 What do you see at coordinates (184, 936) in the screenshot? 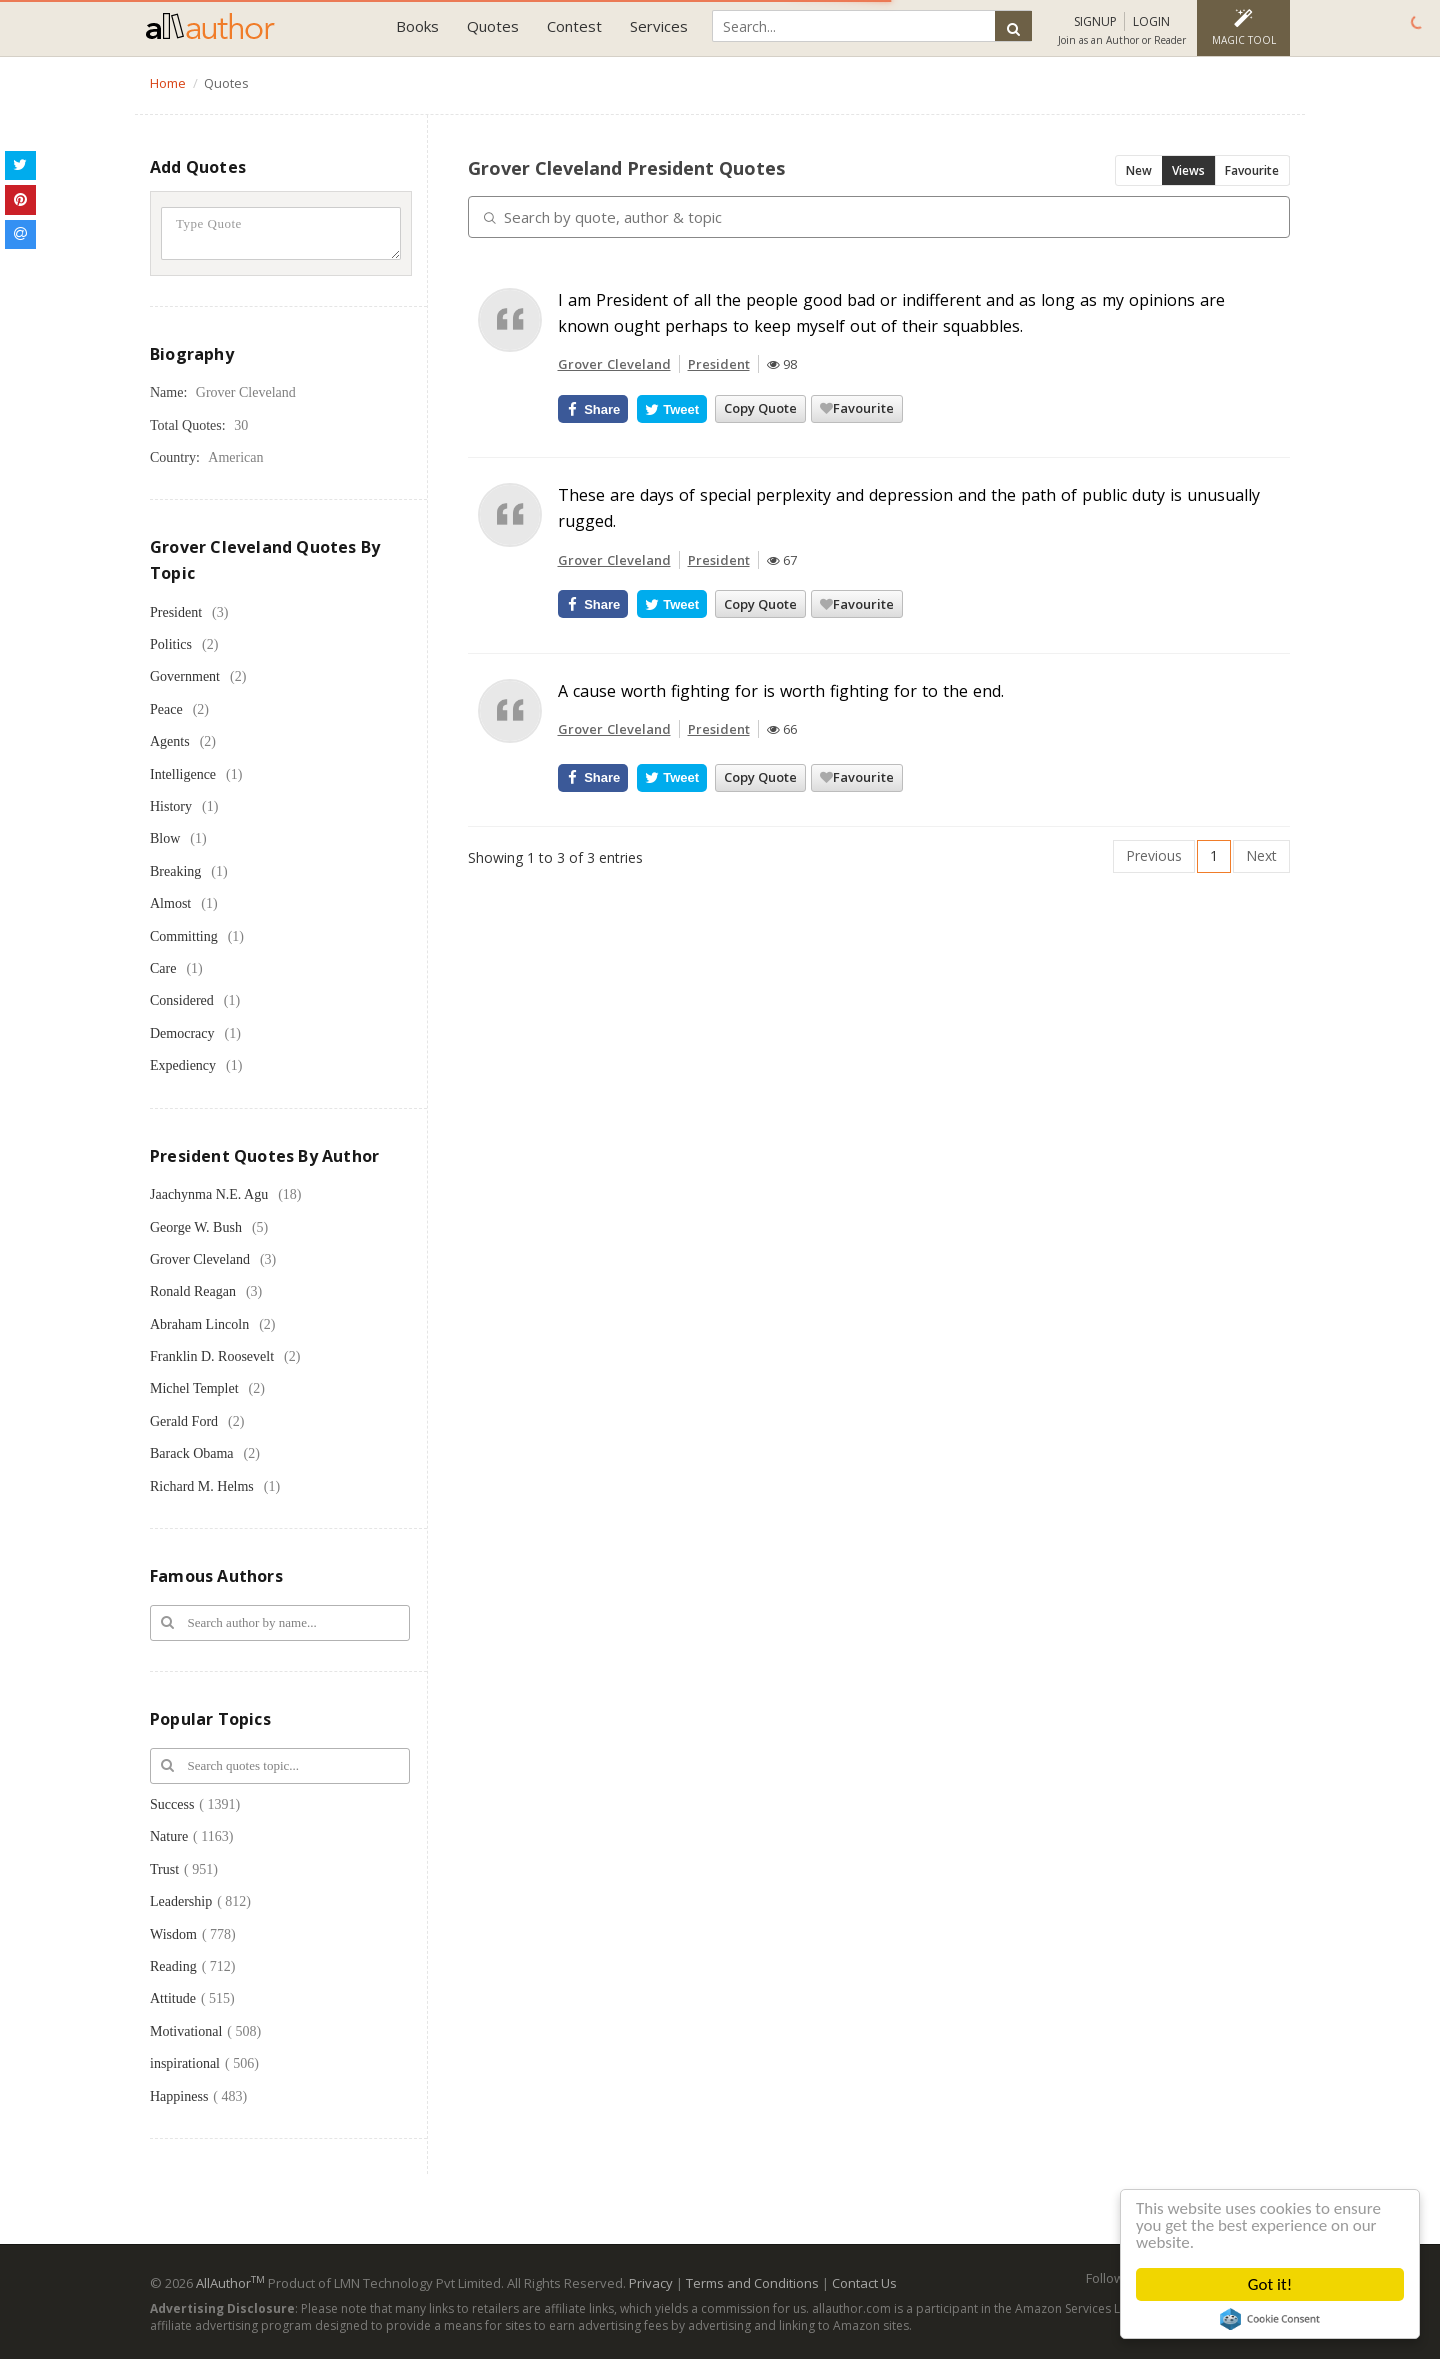
I see `Committing` at bounding box center [184, 936].